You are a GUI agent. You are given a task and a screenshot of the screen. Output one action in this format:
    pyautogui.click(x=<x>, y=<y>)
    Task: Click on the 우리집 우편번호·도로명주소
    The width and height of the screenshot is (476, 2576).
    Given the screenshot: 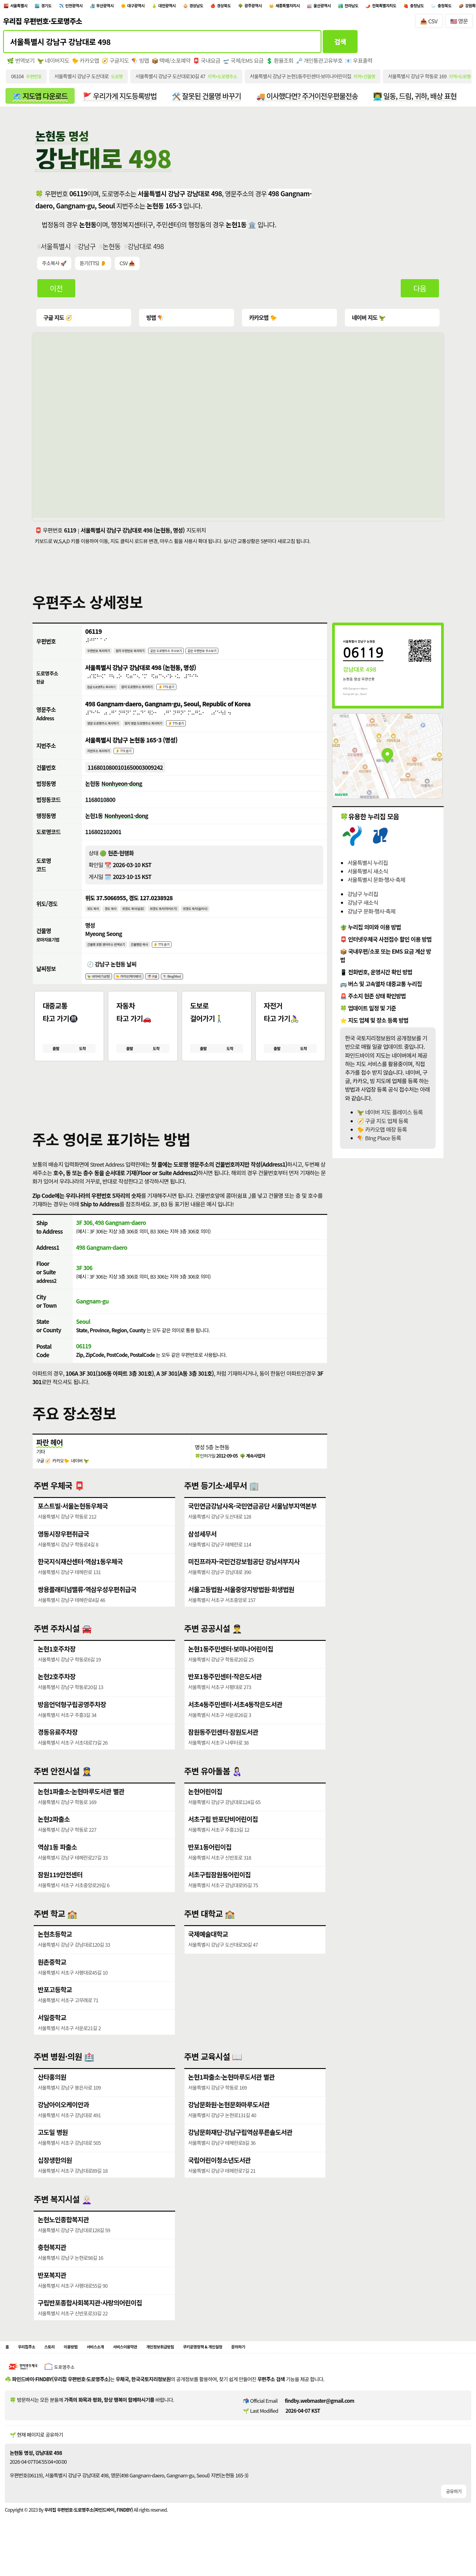 What is the action you would take?
    pyautogui.click(x=42, y=24)
    